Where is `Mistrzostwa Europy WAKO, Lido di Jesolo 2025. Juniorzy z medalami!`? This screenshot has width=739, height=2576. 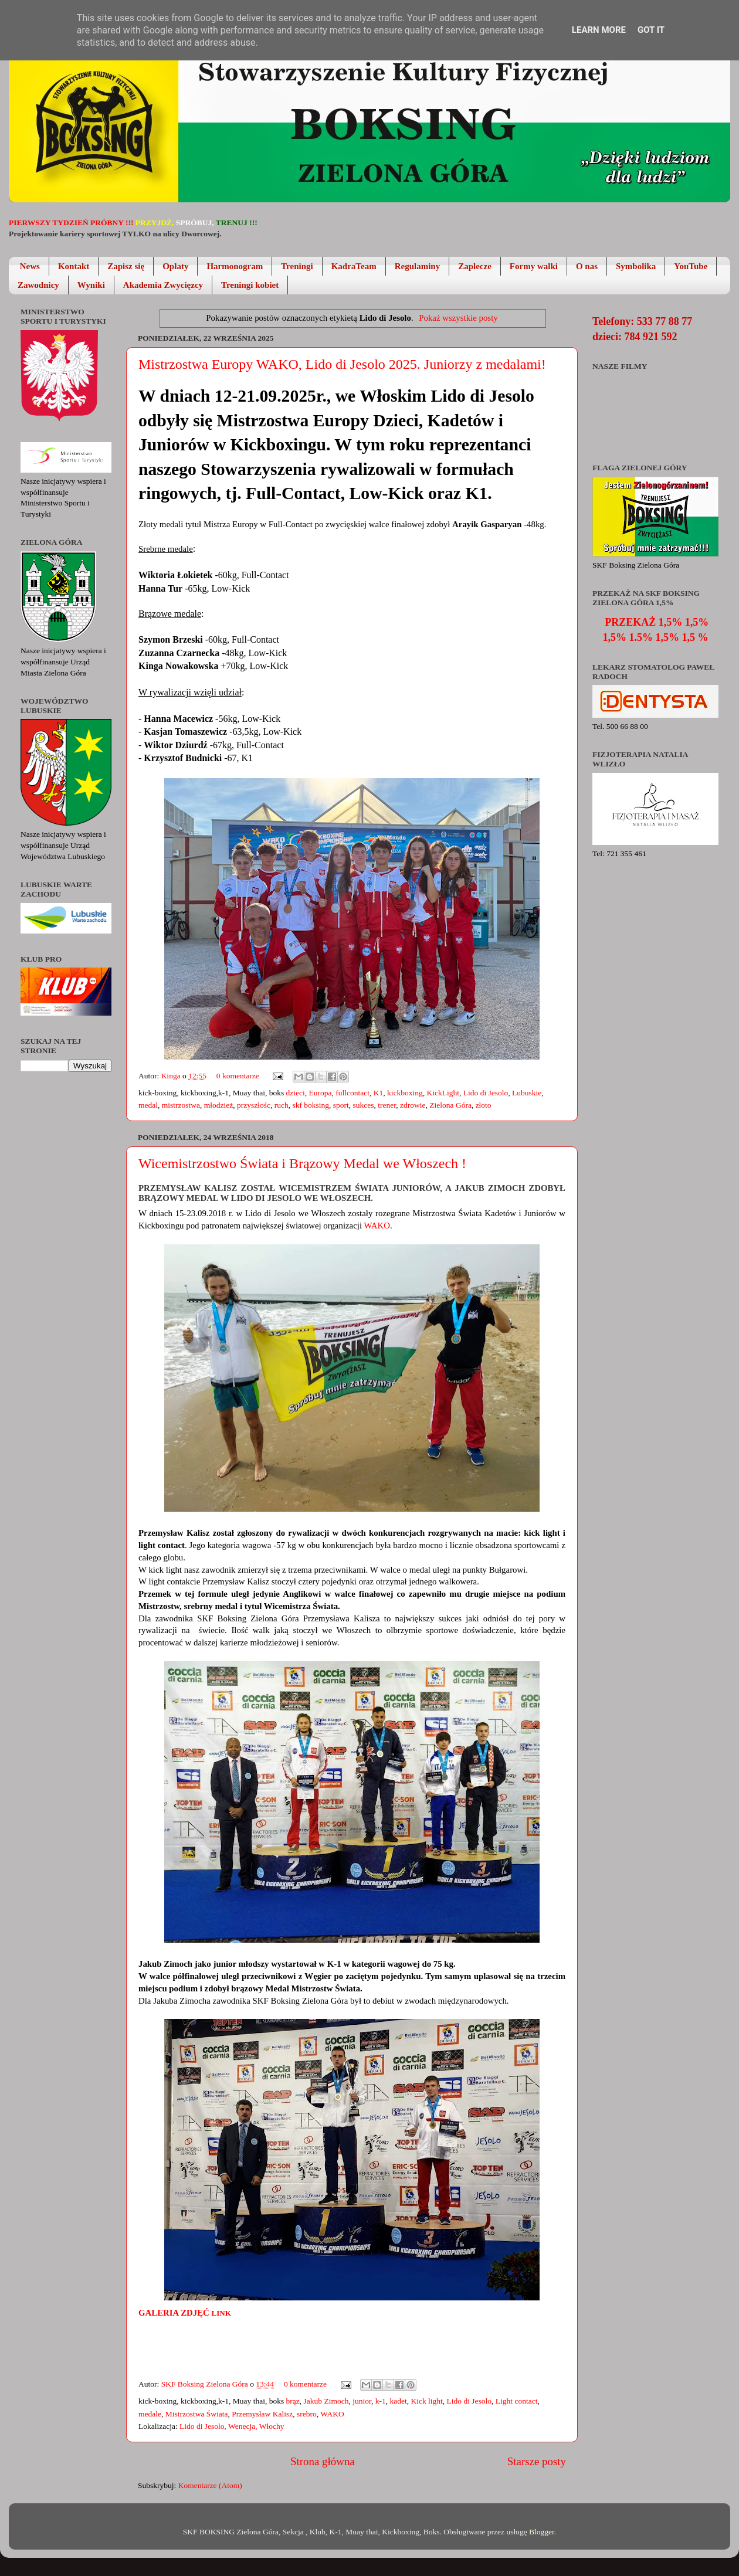
Mistrzostwa Europy WAKO, Lido di Jesolo 2025. Juniorzy z medalami! is located at coordinates (342, 364).